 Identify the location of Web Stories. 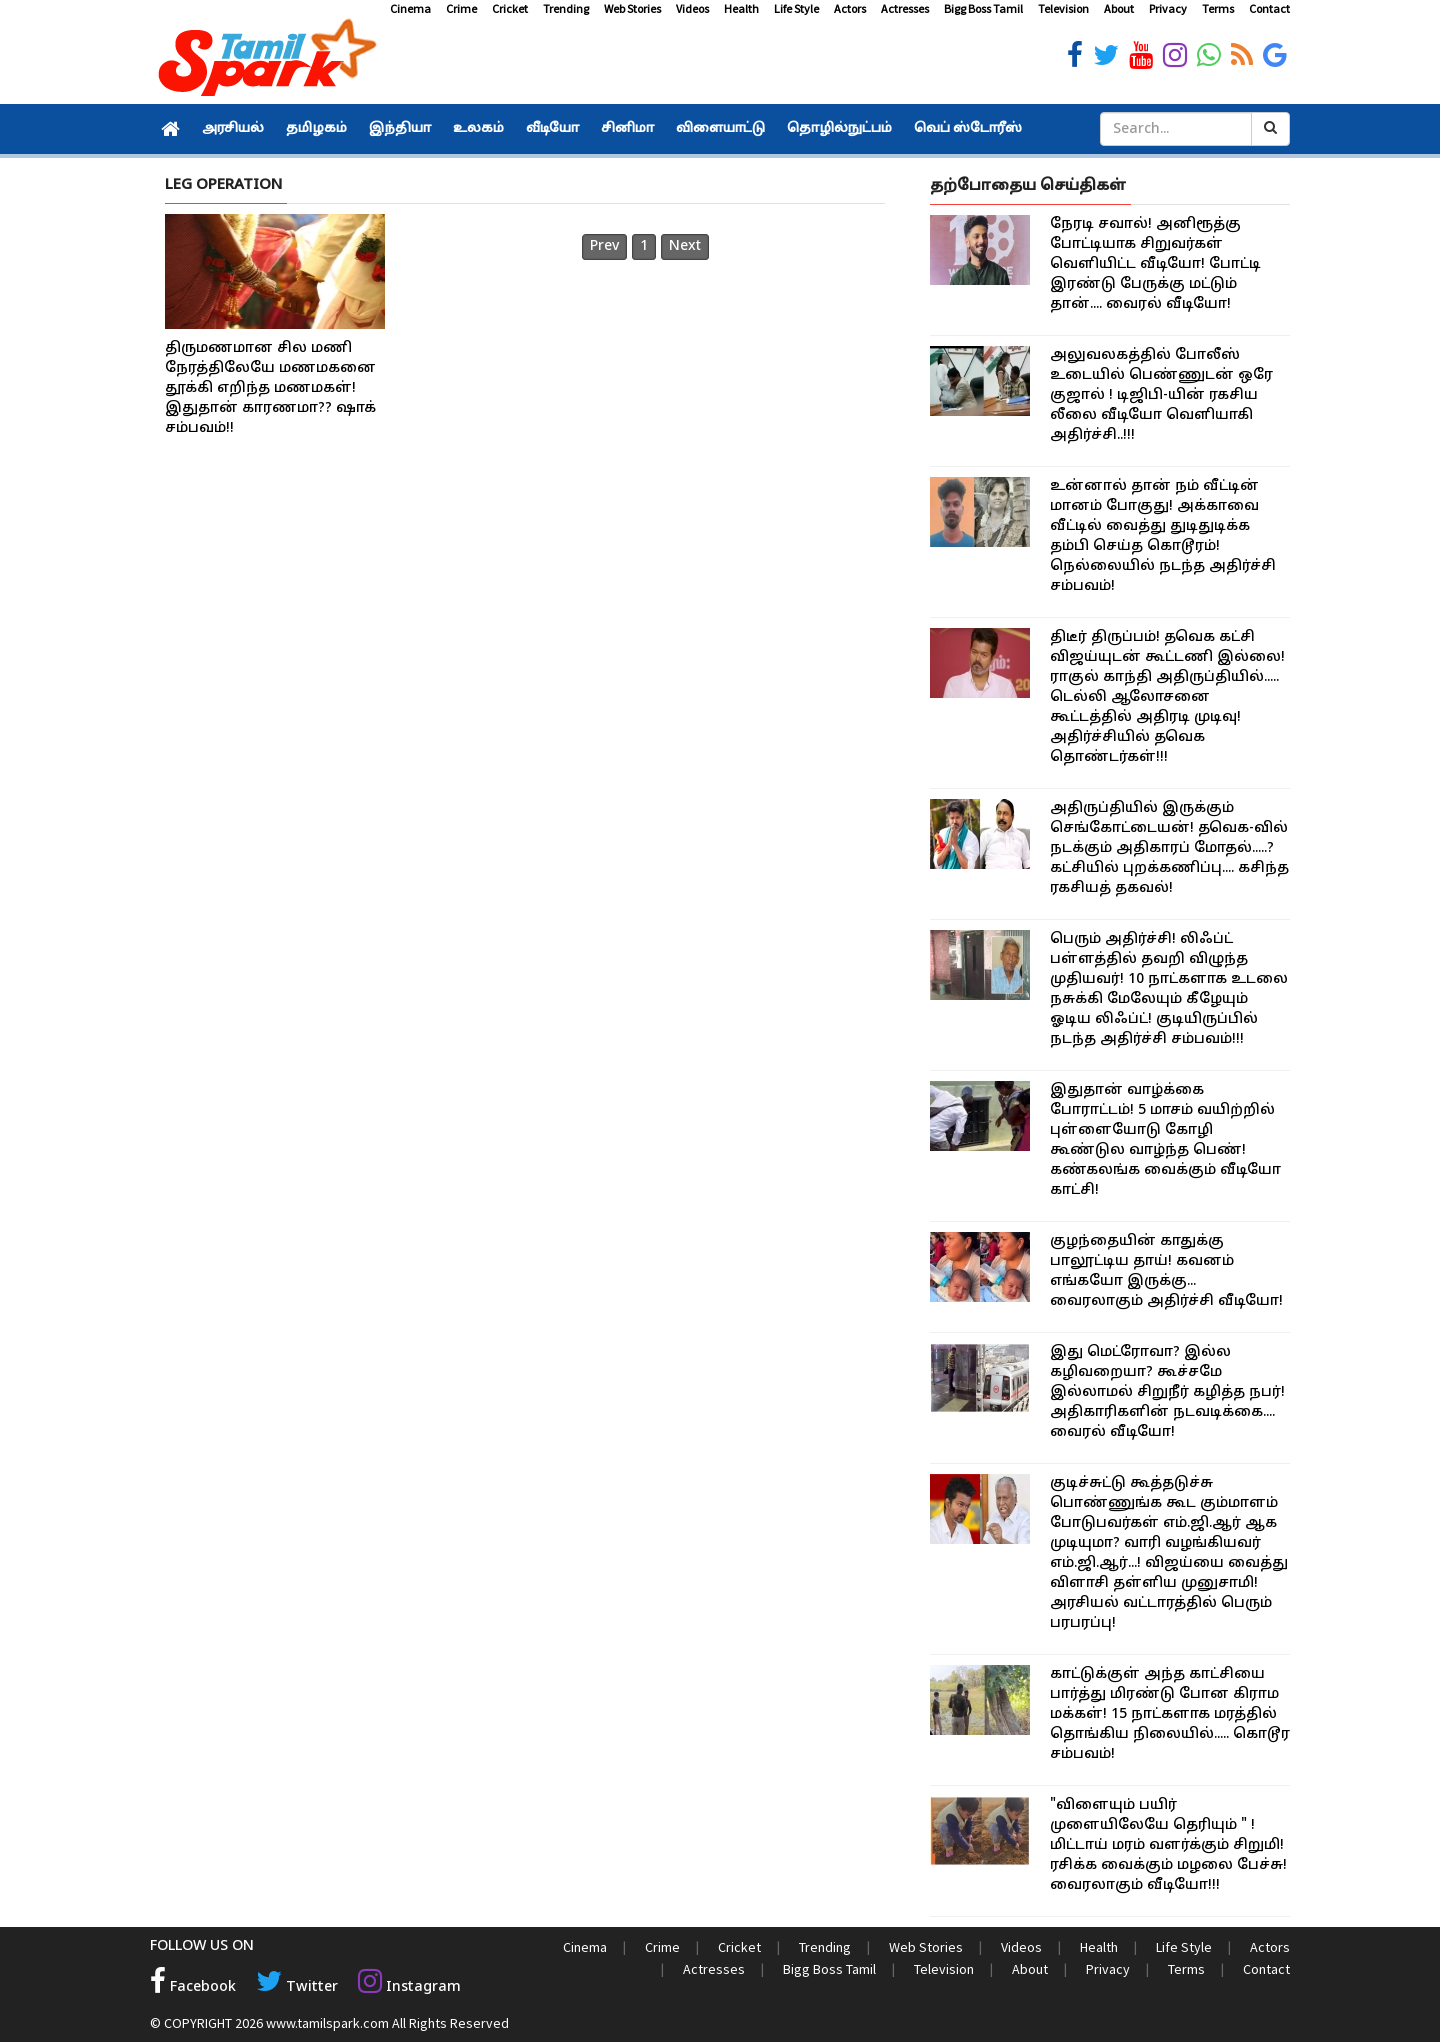
(632, 8).